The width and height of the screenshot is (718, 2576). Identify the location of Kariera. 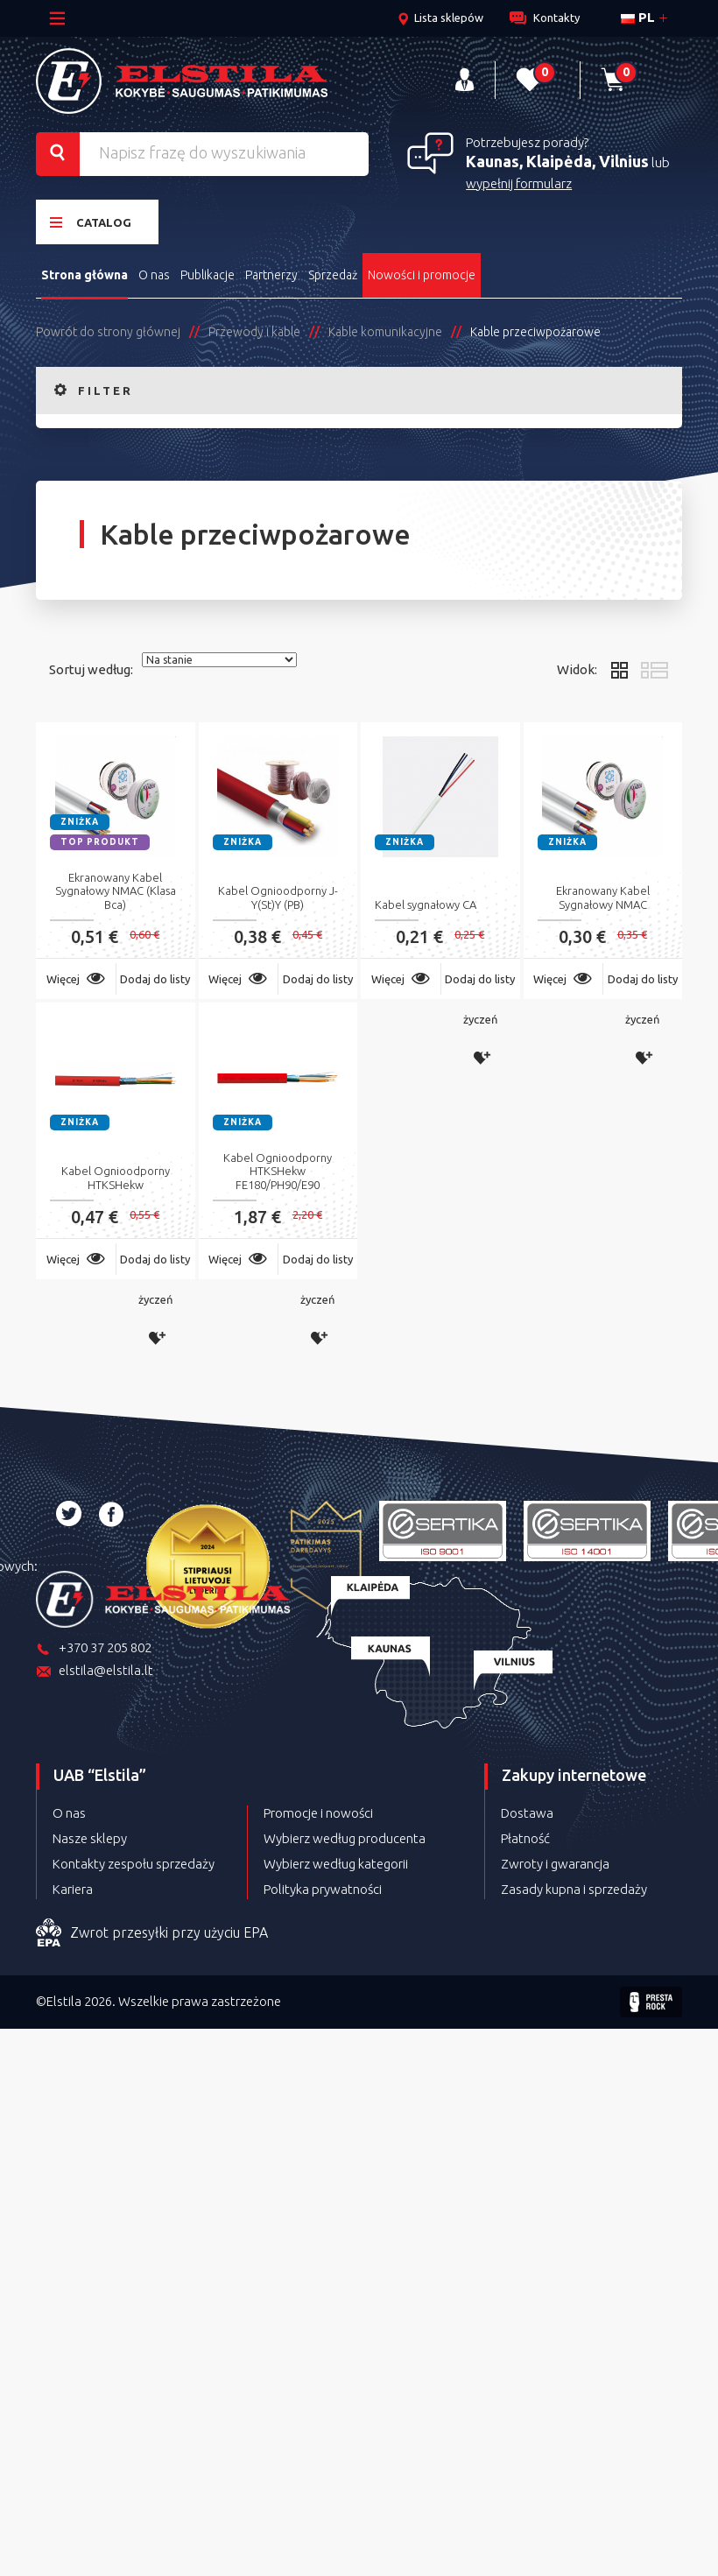
(73, 1888).